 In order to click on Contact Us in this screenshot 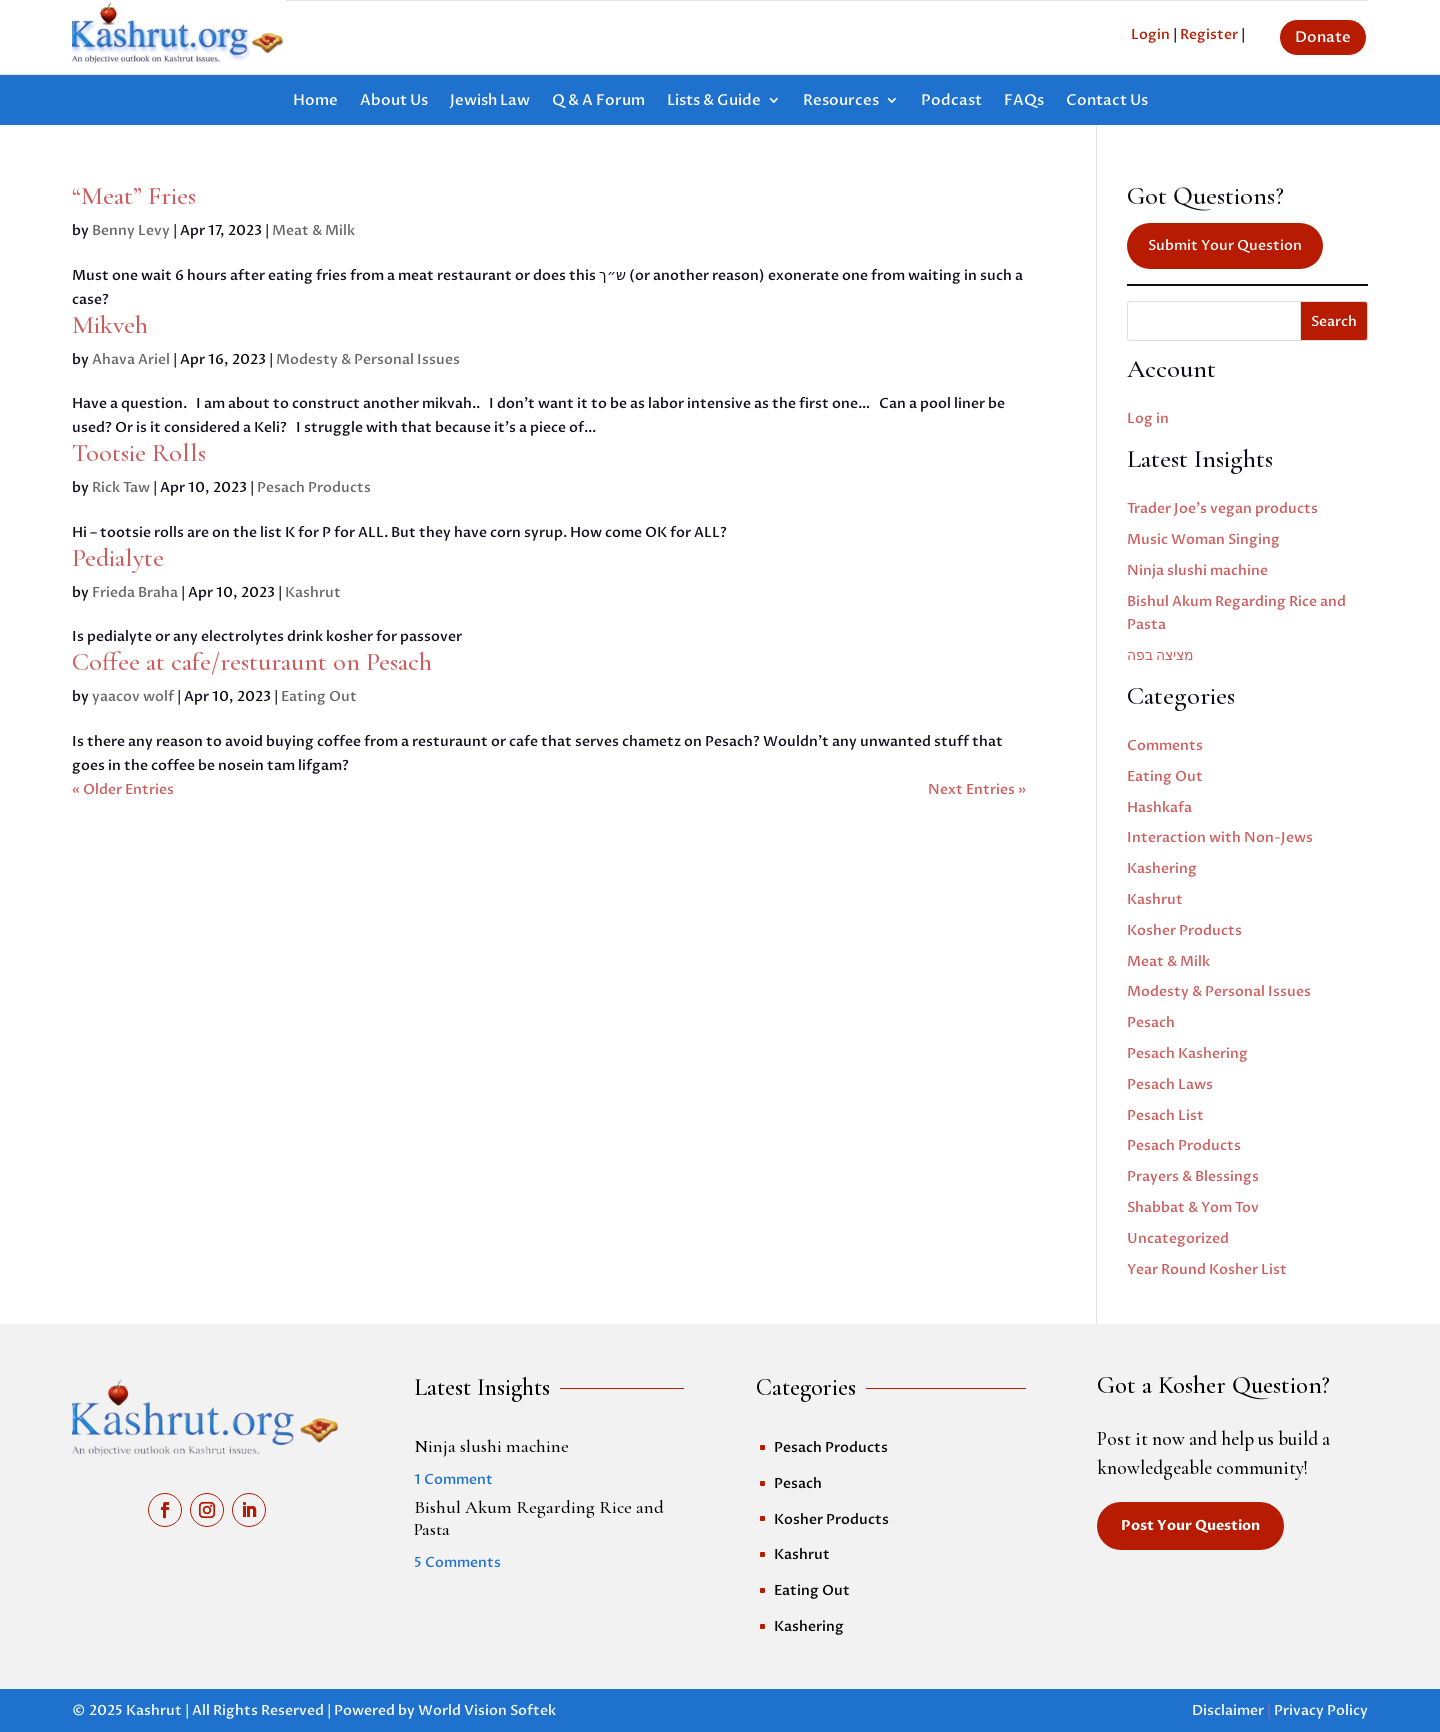, I will do `click(1107, 101)`.